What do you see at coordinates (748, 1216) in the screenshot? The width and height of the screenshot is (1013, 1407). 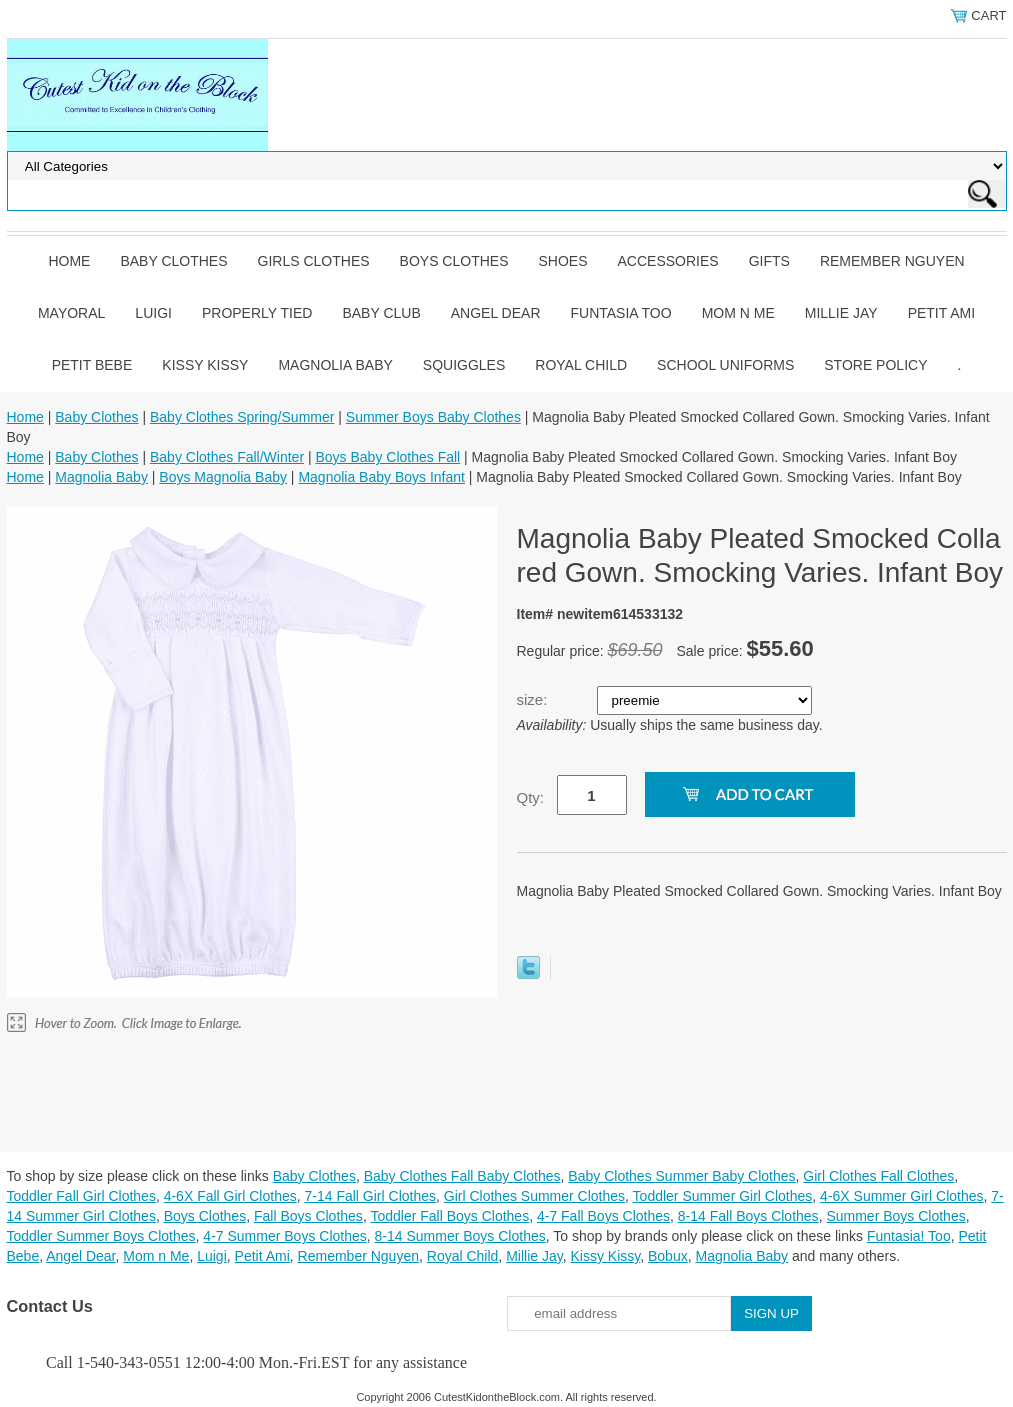 I see `8-14 Fall Boys Clothes` at bounding box center [748, 1216].